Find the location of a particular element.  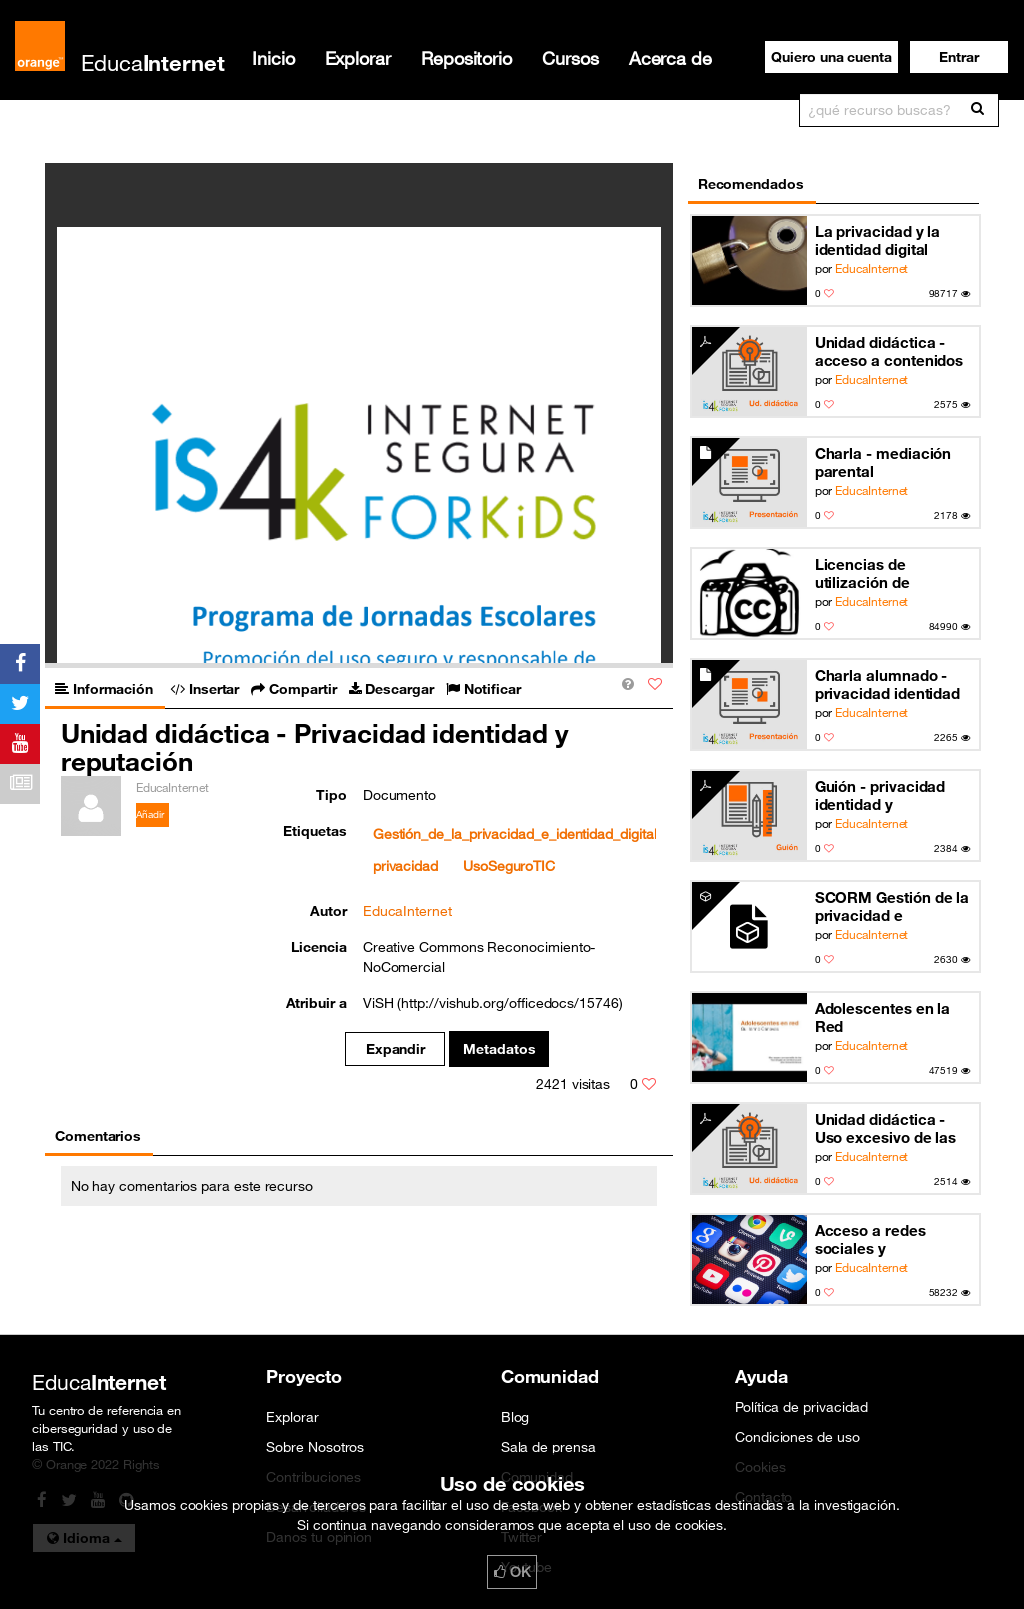

Charla alumnado - privacidad identidad y reputación is located at coordinates (888, 684).